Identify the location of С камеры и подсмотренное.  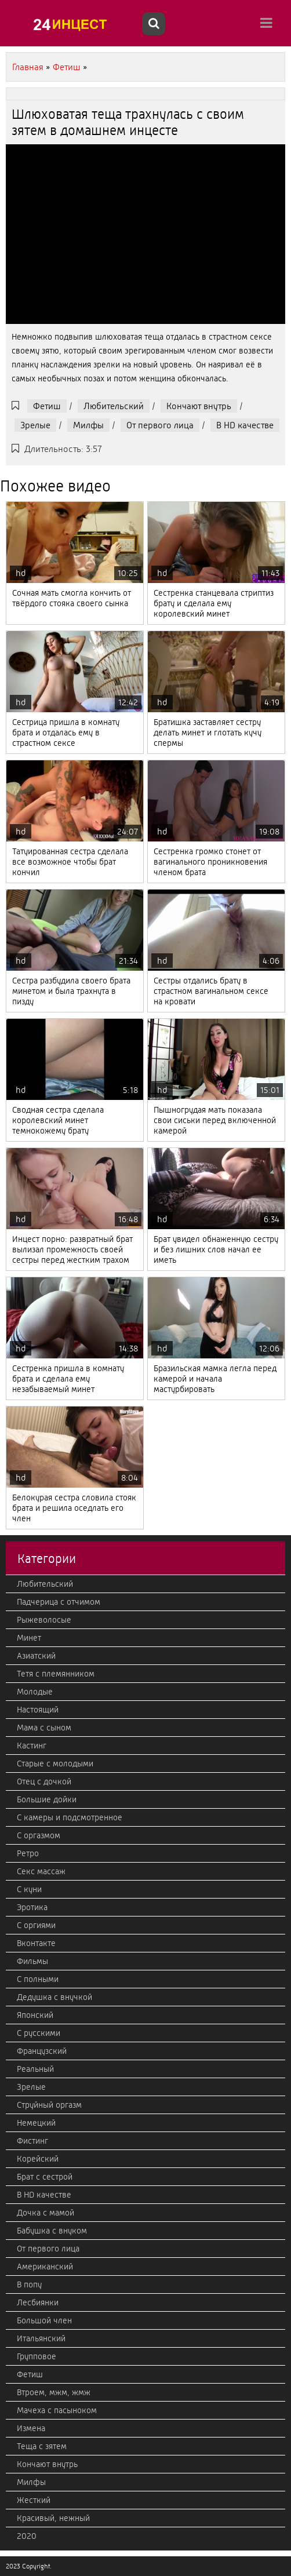
(69, 1817).